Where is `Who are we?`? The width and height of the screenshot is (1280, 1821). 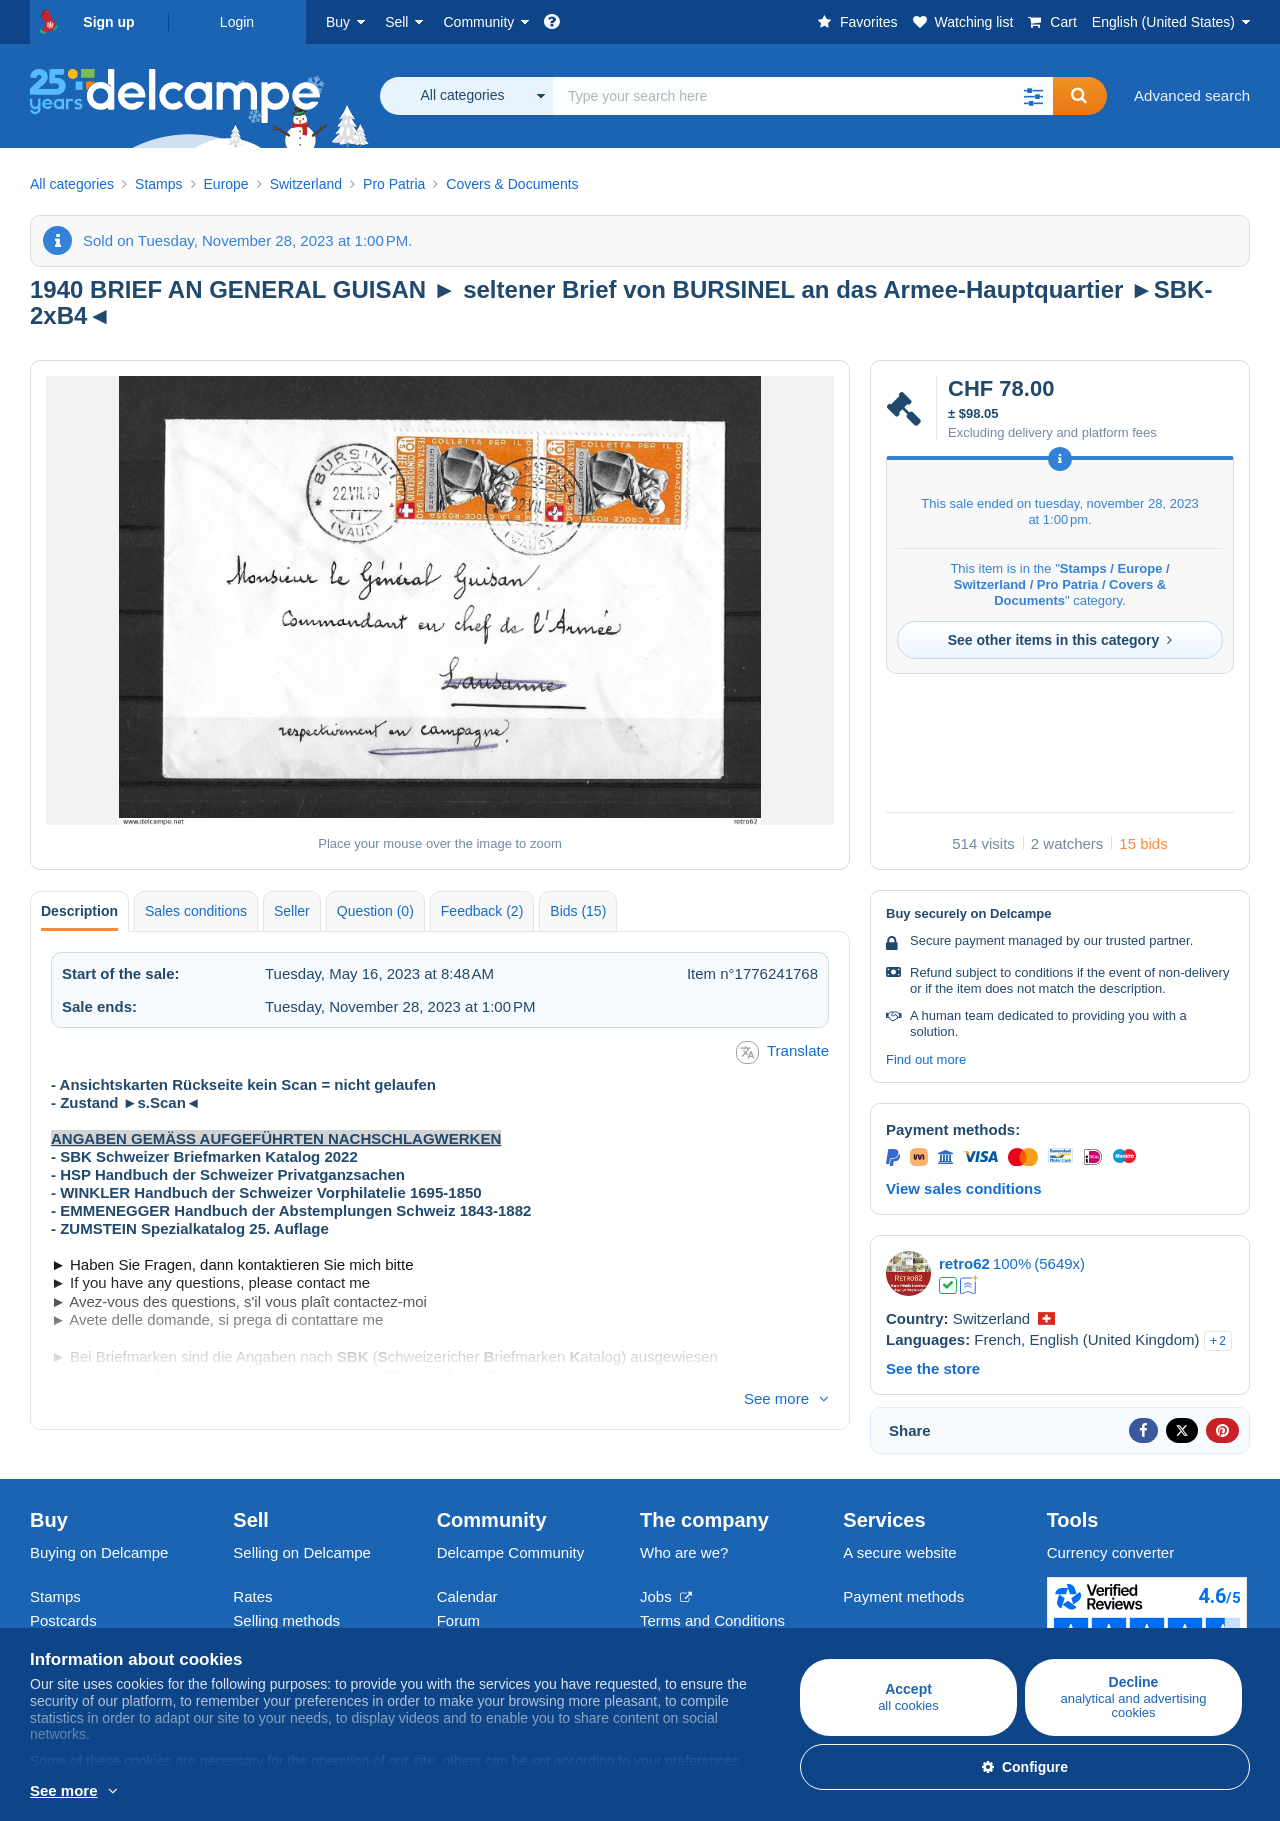
Who are we? is located at coordinates (684, 1552).